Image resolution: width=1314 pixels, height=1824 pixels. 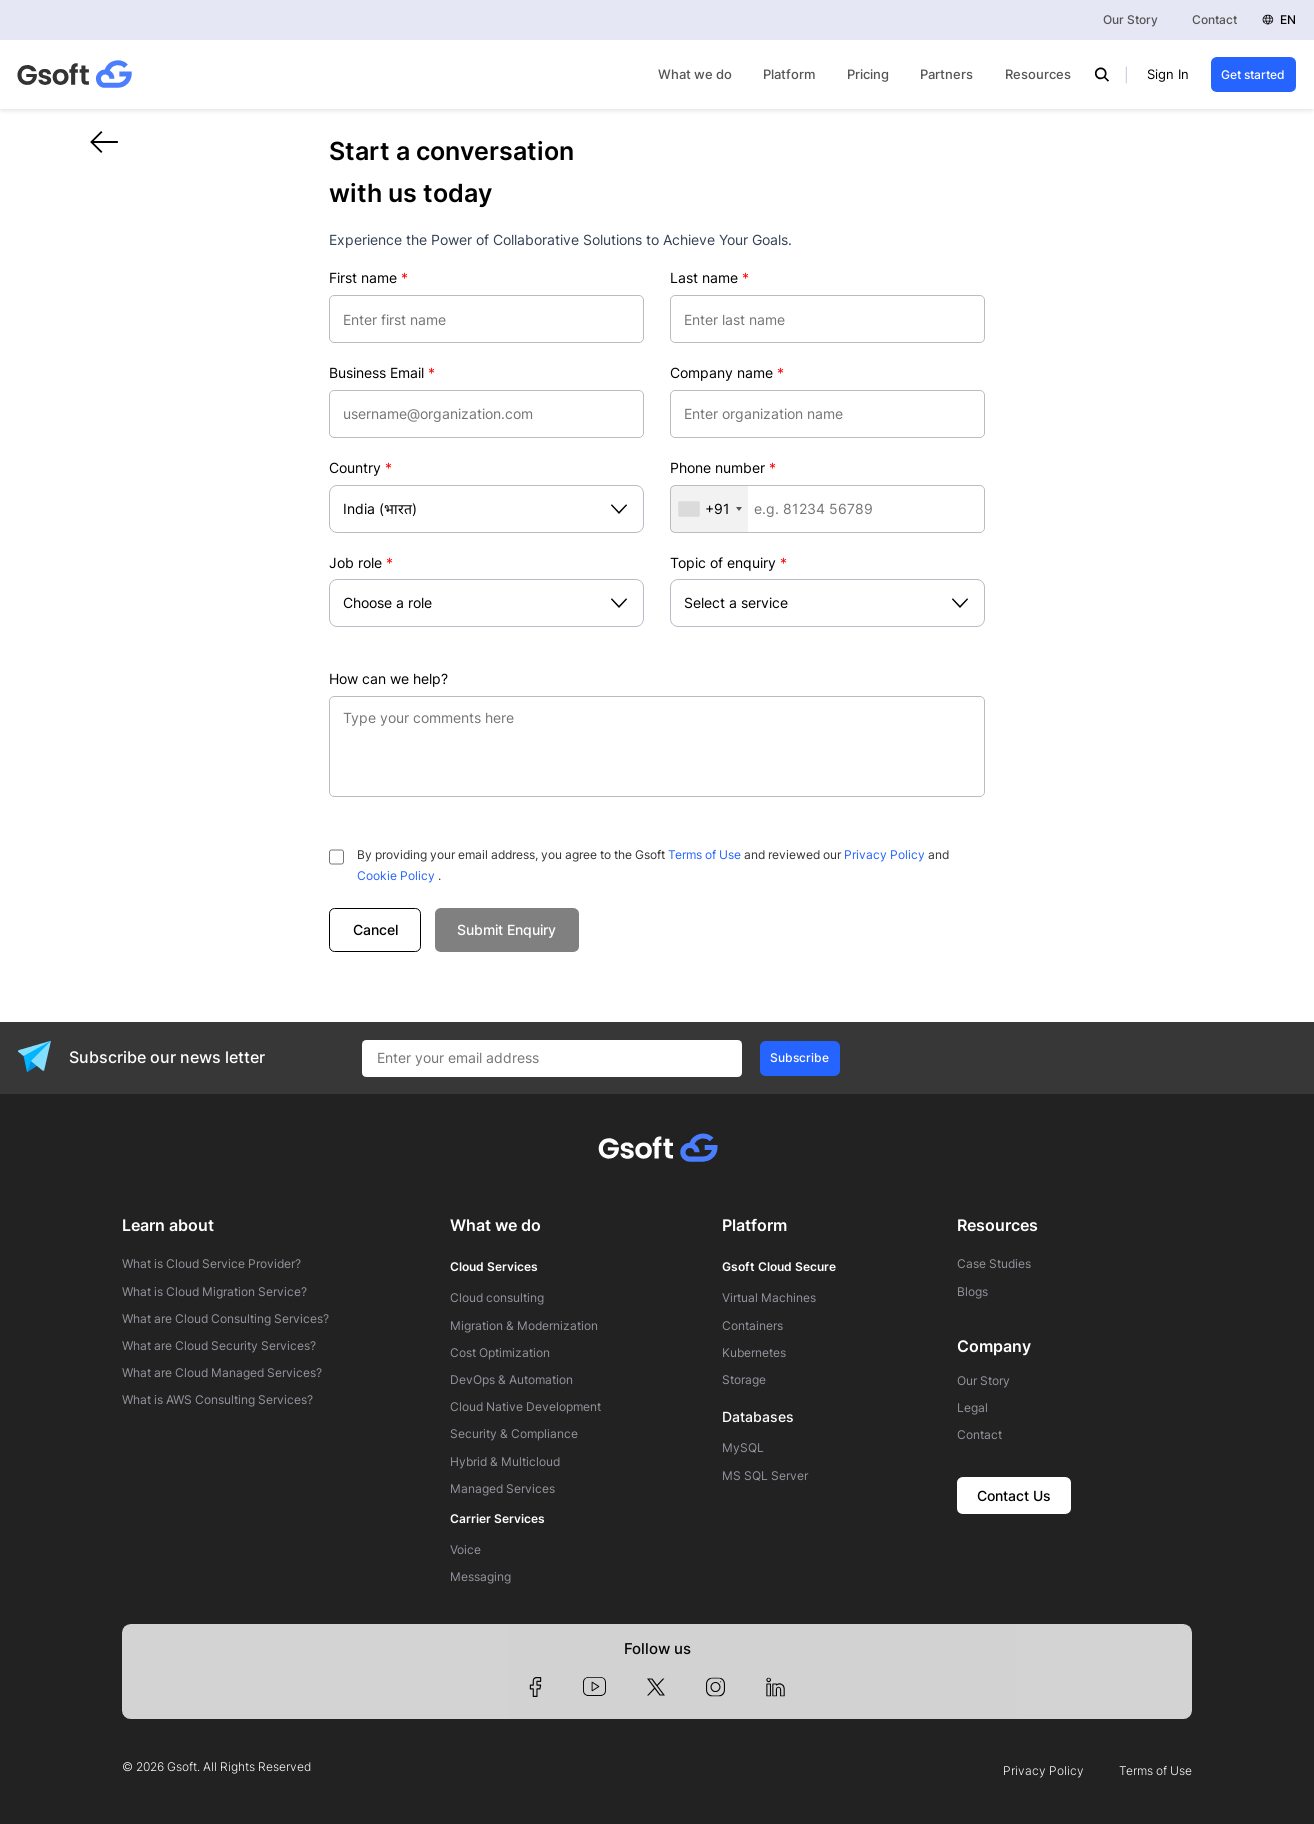 What do you see at coordinates (380, 508) in the screenshot?
I see `India (भारत)` at bounding box center [380, 508].